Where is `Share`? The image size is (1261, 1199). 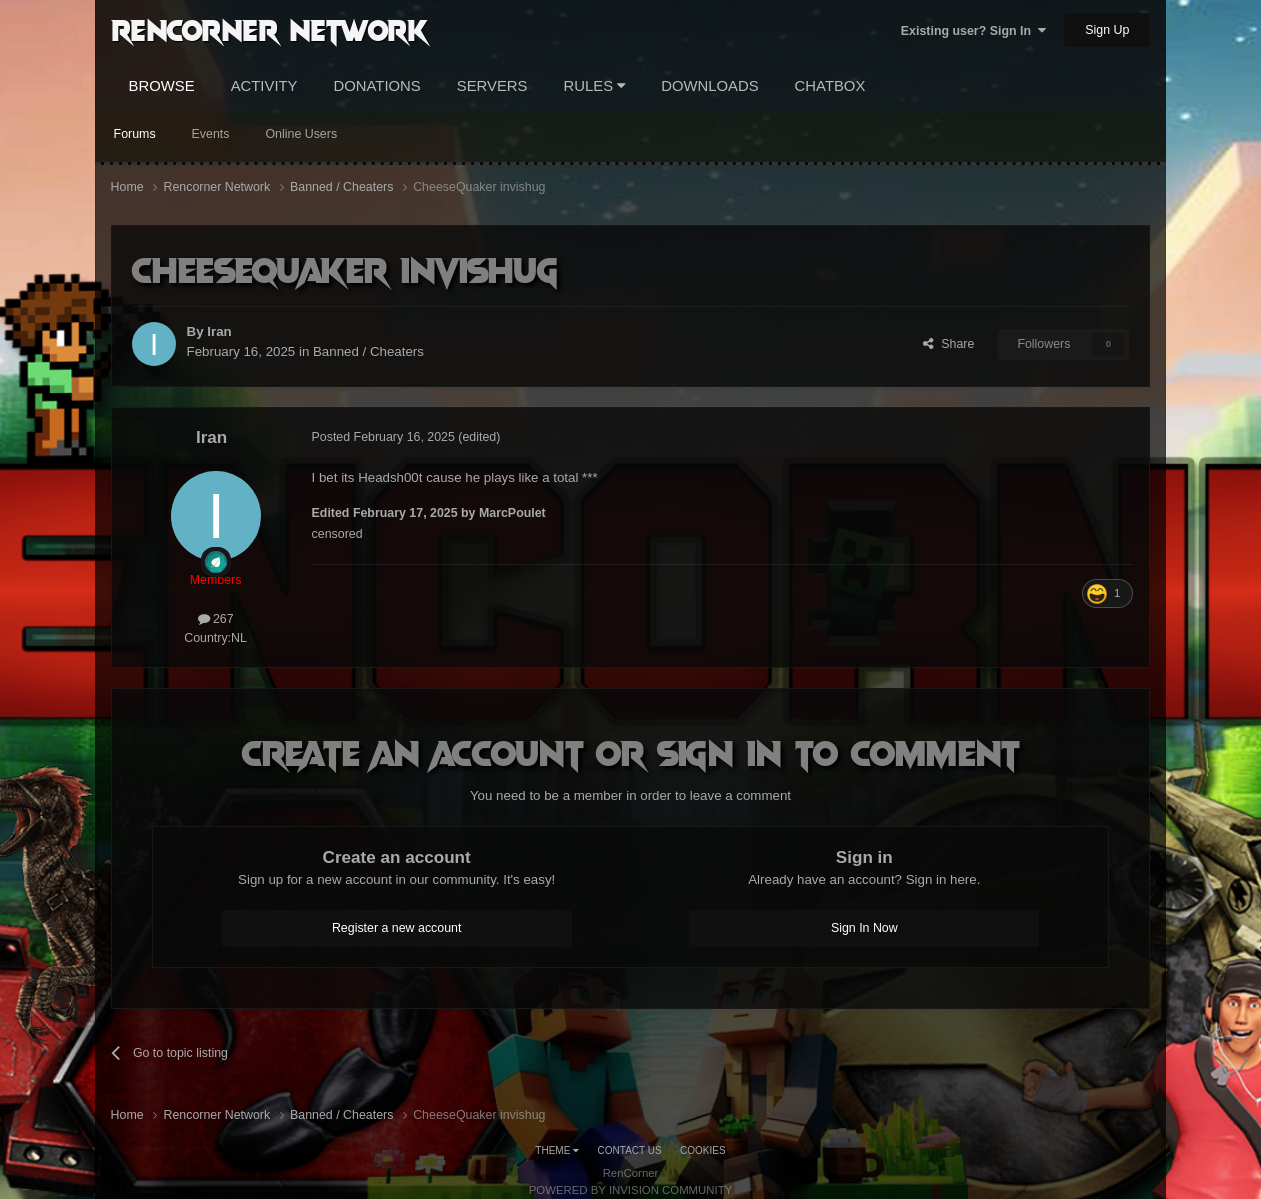
Share is located at coordinates (948, 344).